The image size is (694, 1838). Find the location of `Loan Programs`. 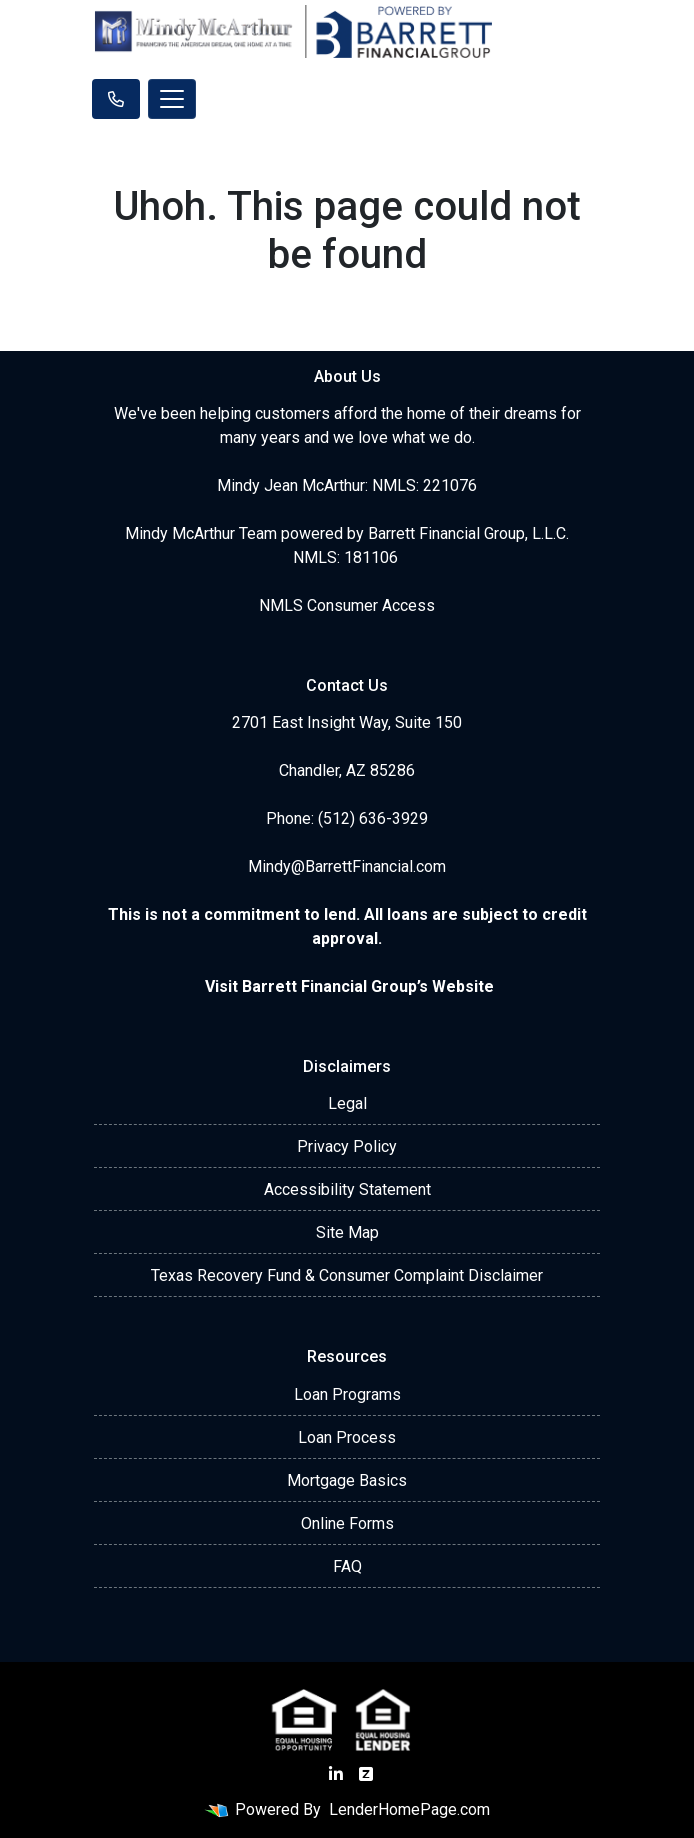

Loan Programs is located at coordinates (347, 1394).